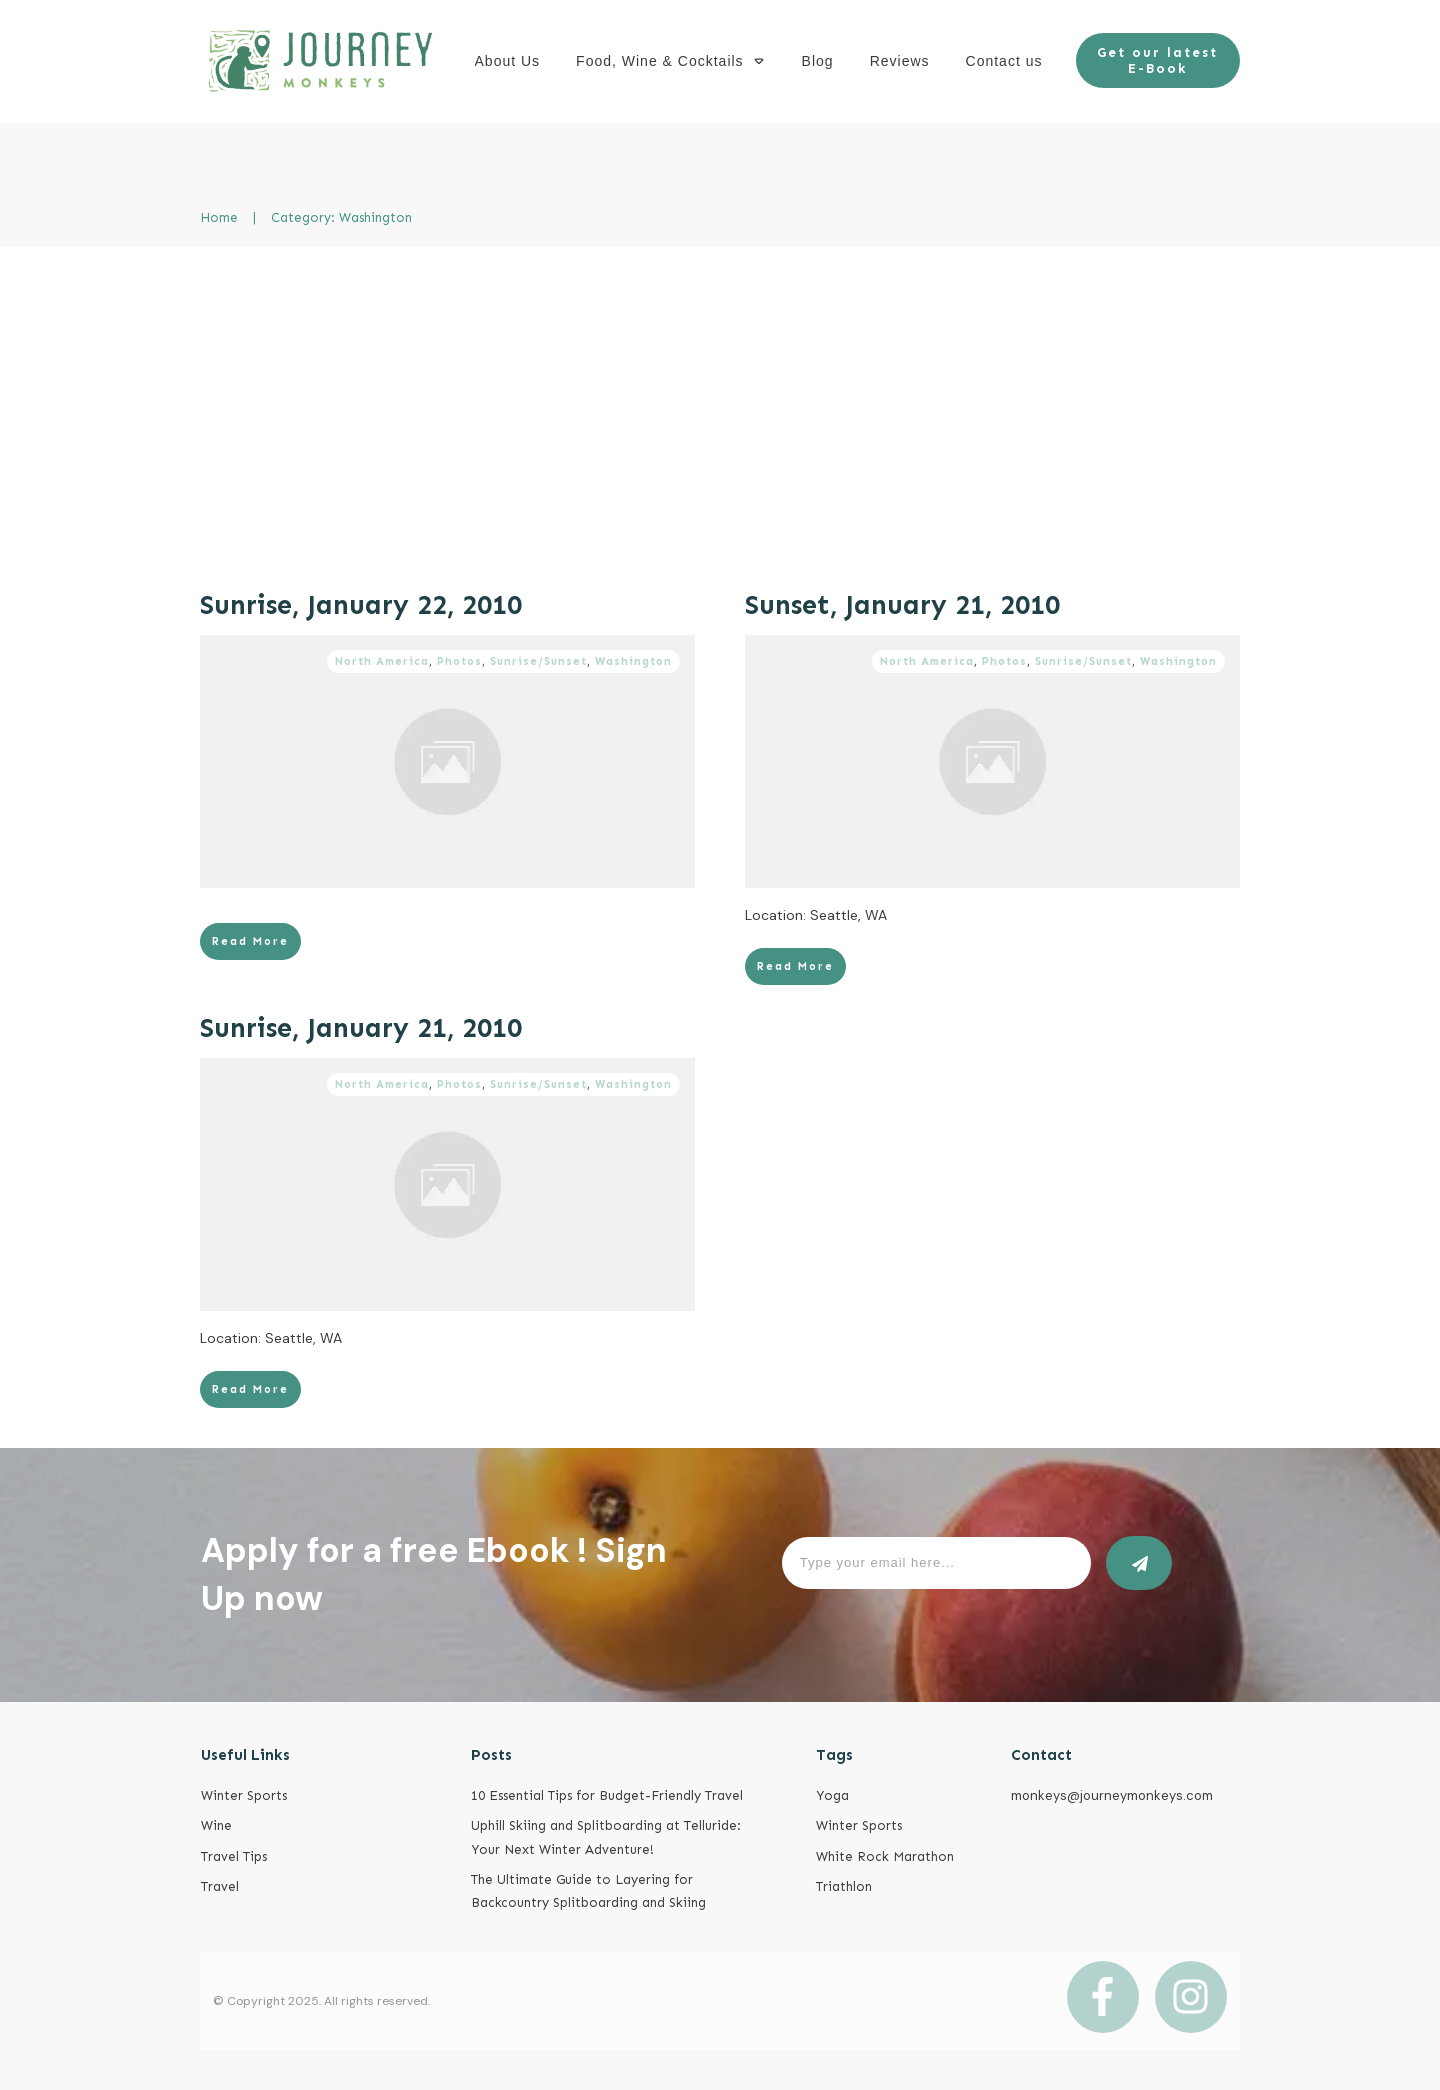 The image size is (1440, 2090). I want to click on Sunrise, January 22, 2010, so click(361, 605).